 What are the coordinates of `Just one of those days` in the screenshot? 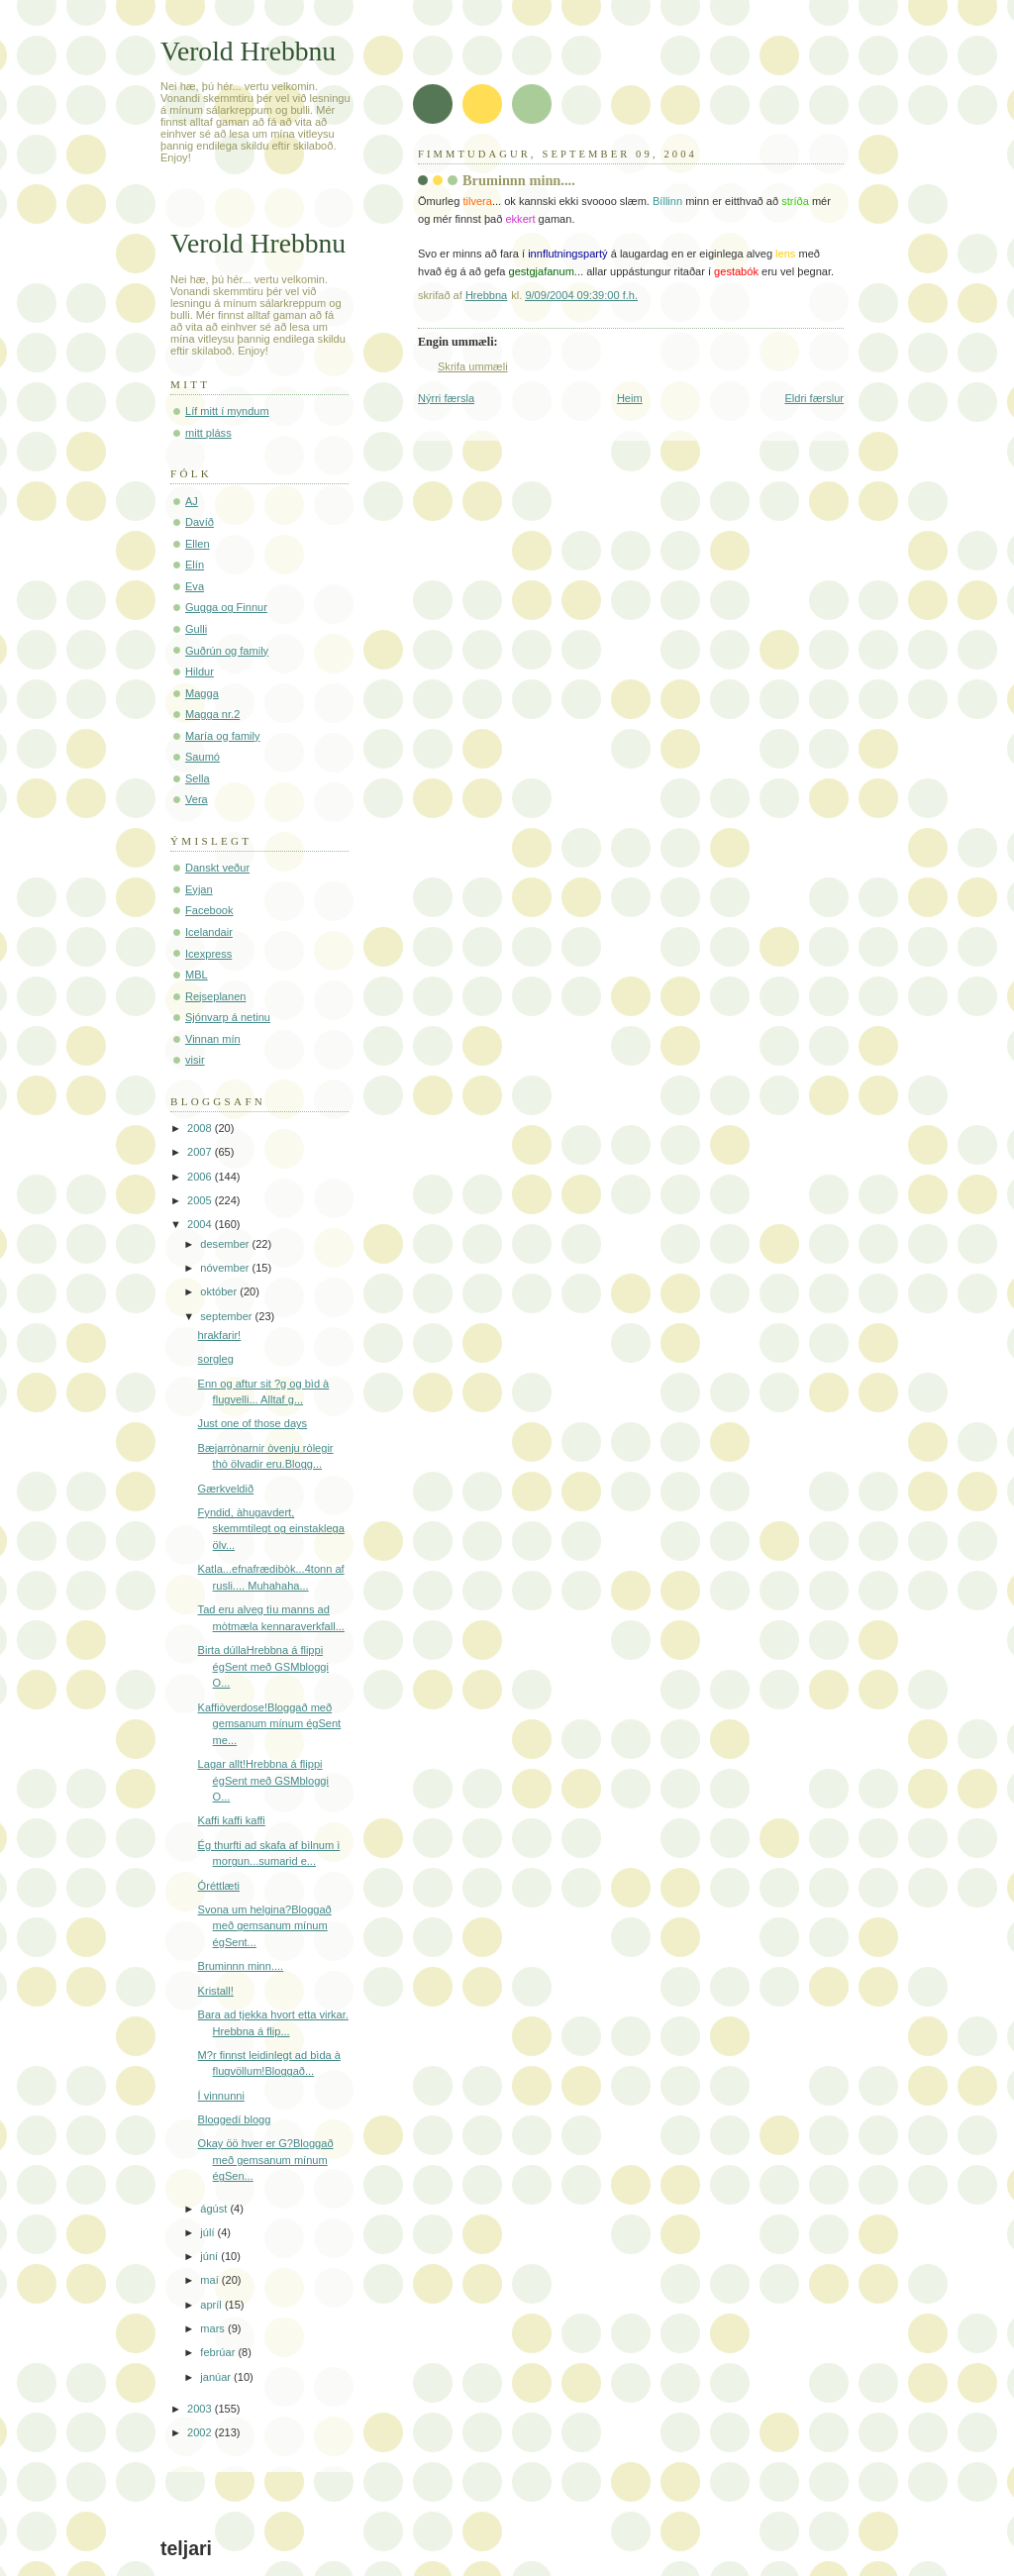 It's located at (253, 1423).